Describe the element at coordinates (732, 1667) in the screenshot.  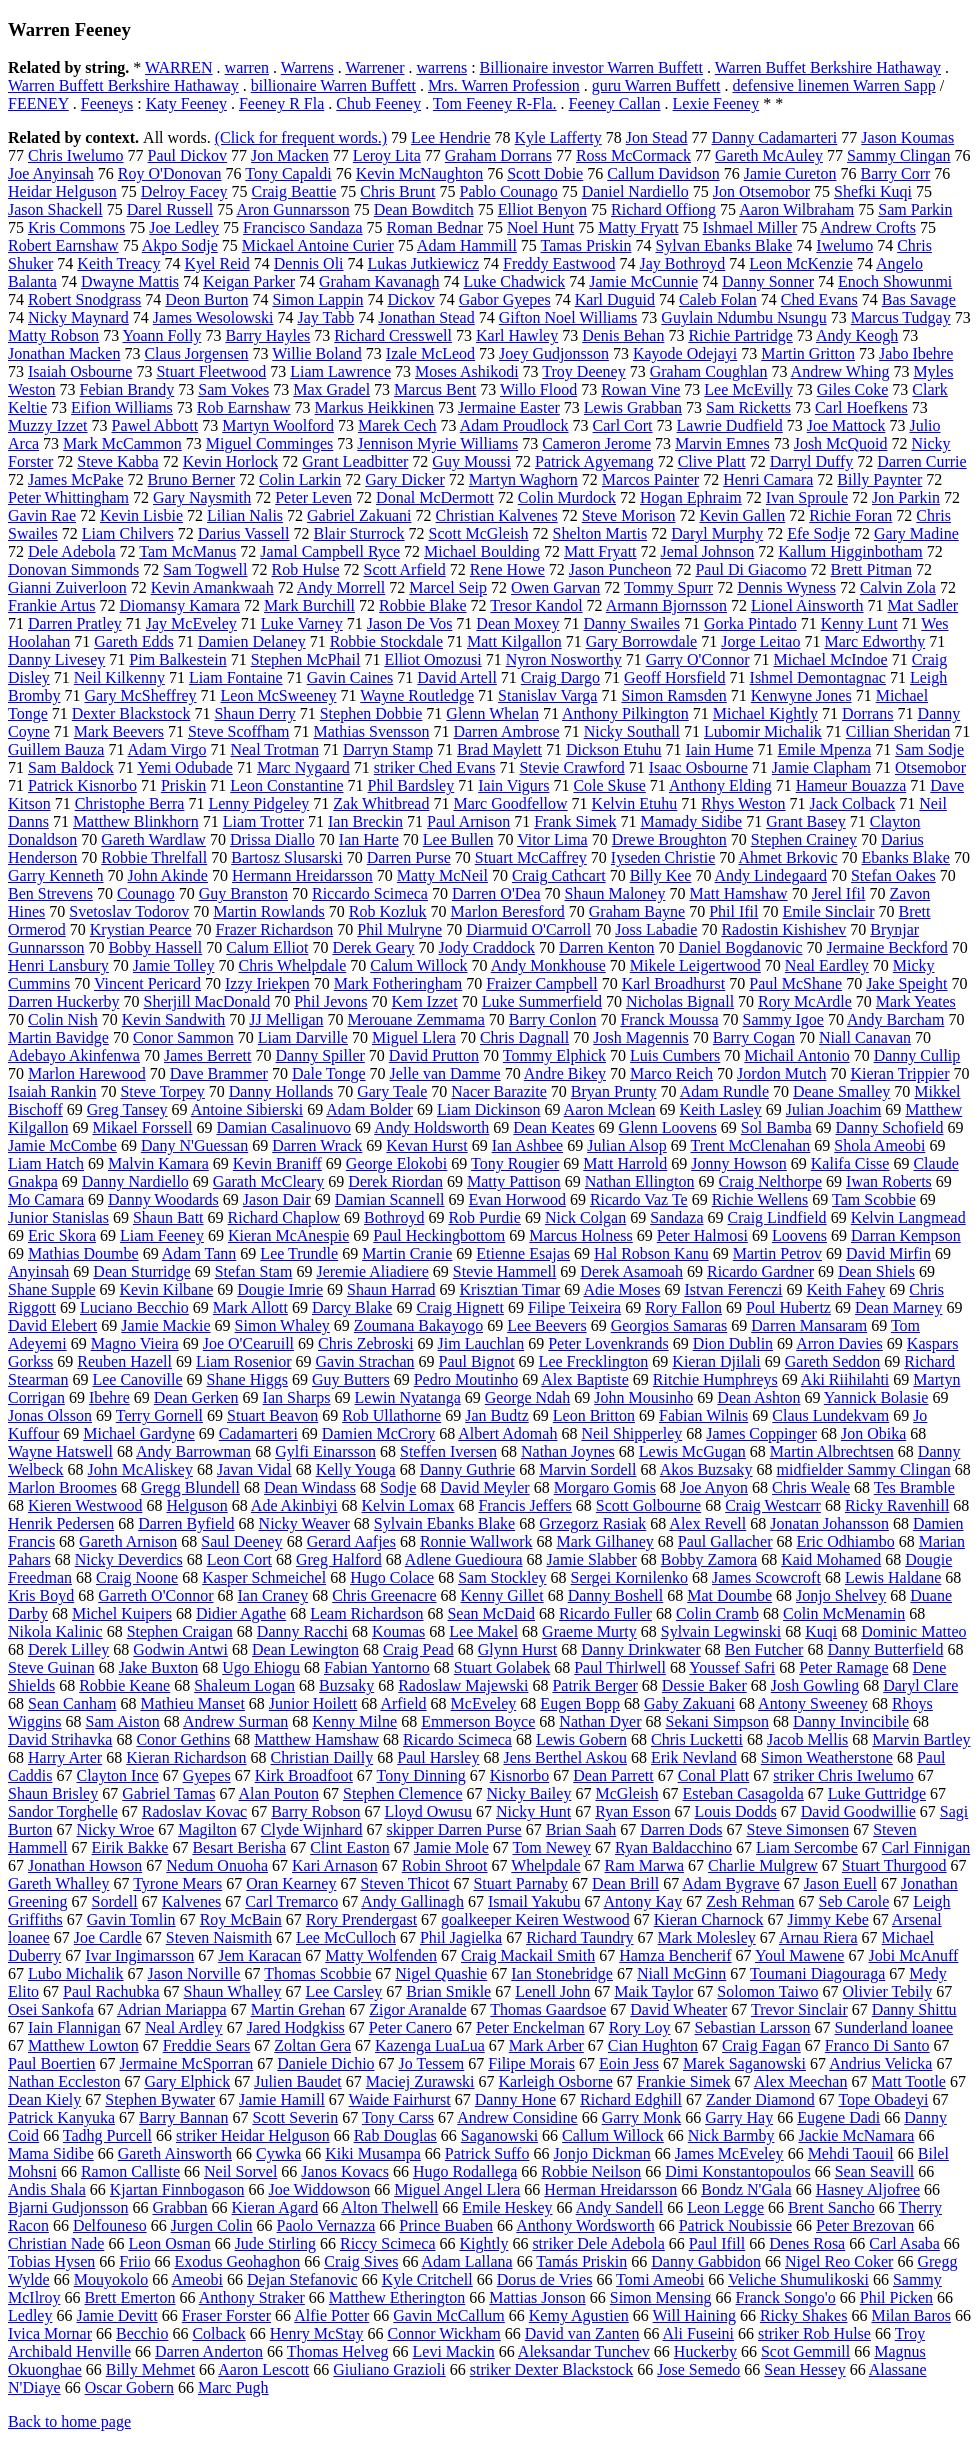
I see `Youssef Safri` at that location.